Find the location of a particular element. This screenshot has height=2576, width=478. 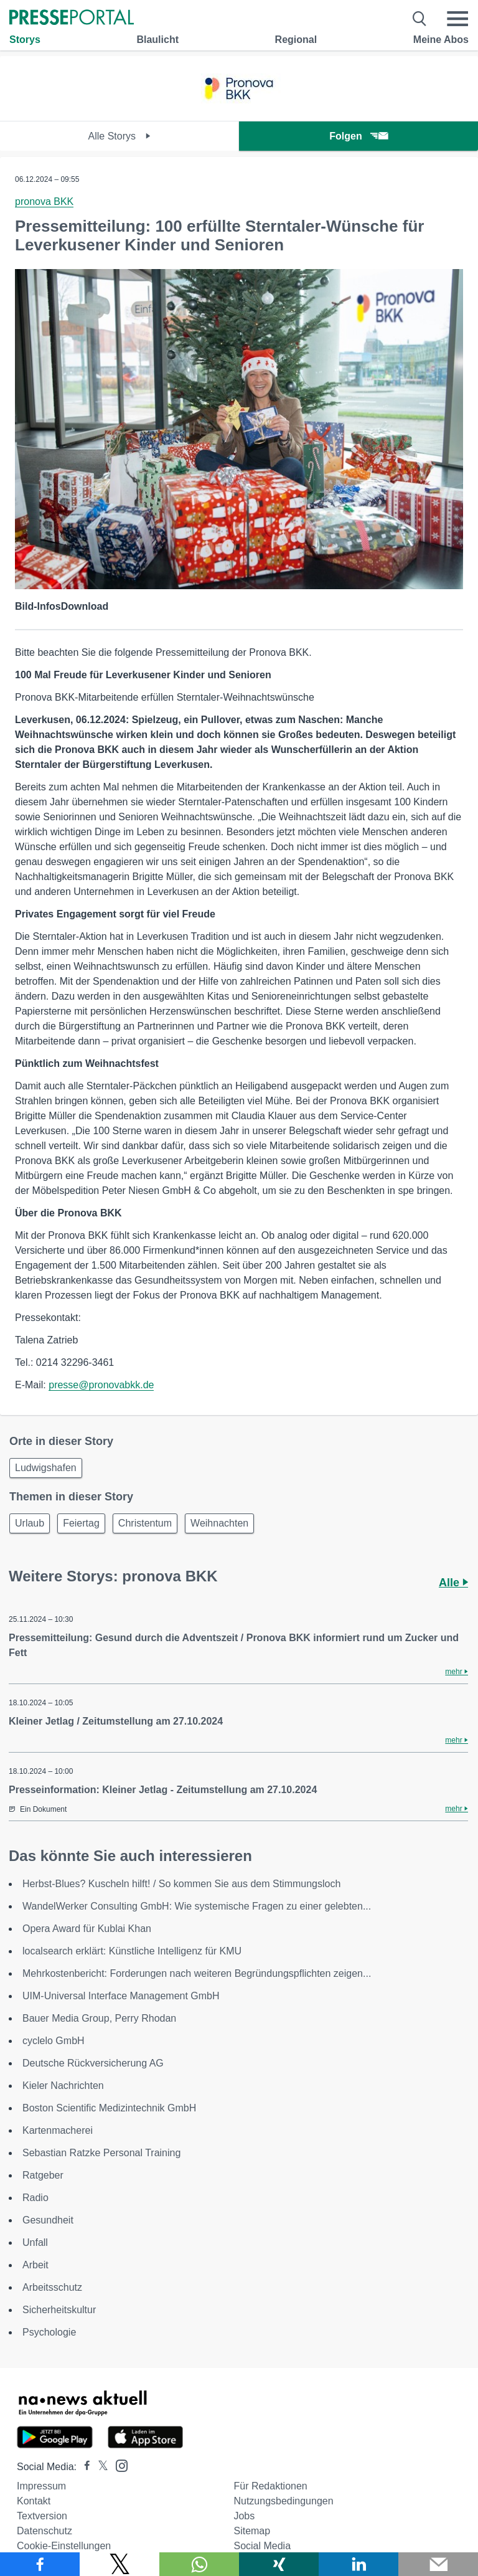

[Menü öffnen] is located at coordinates (457, 18).